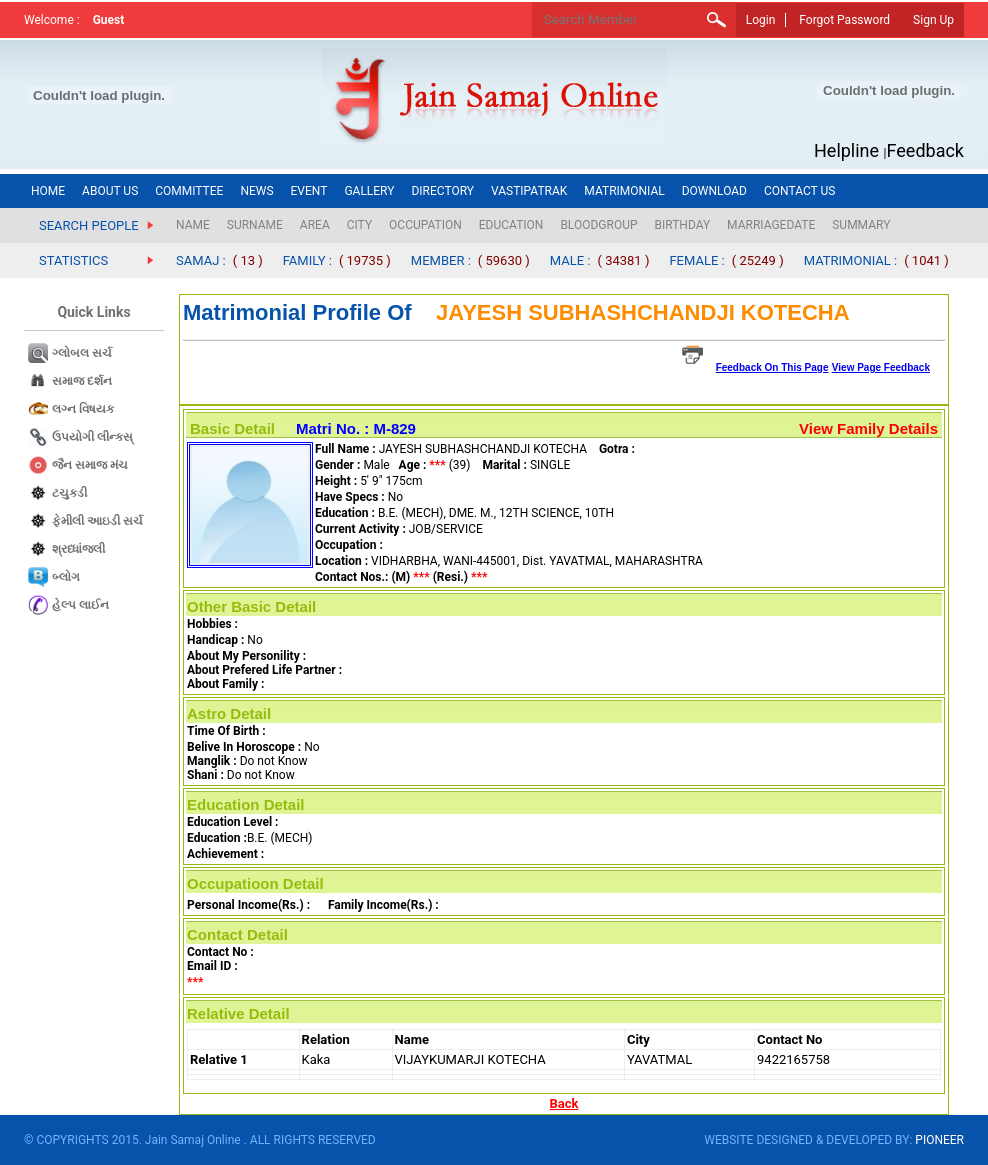 The height and width of the screenshot is (1165, 988). I want to click on CITY, so click(359, 225).